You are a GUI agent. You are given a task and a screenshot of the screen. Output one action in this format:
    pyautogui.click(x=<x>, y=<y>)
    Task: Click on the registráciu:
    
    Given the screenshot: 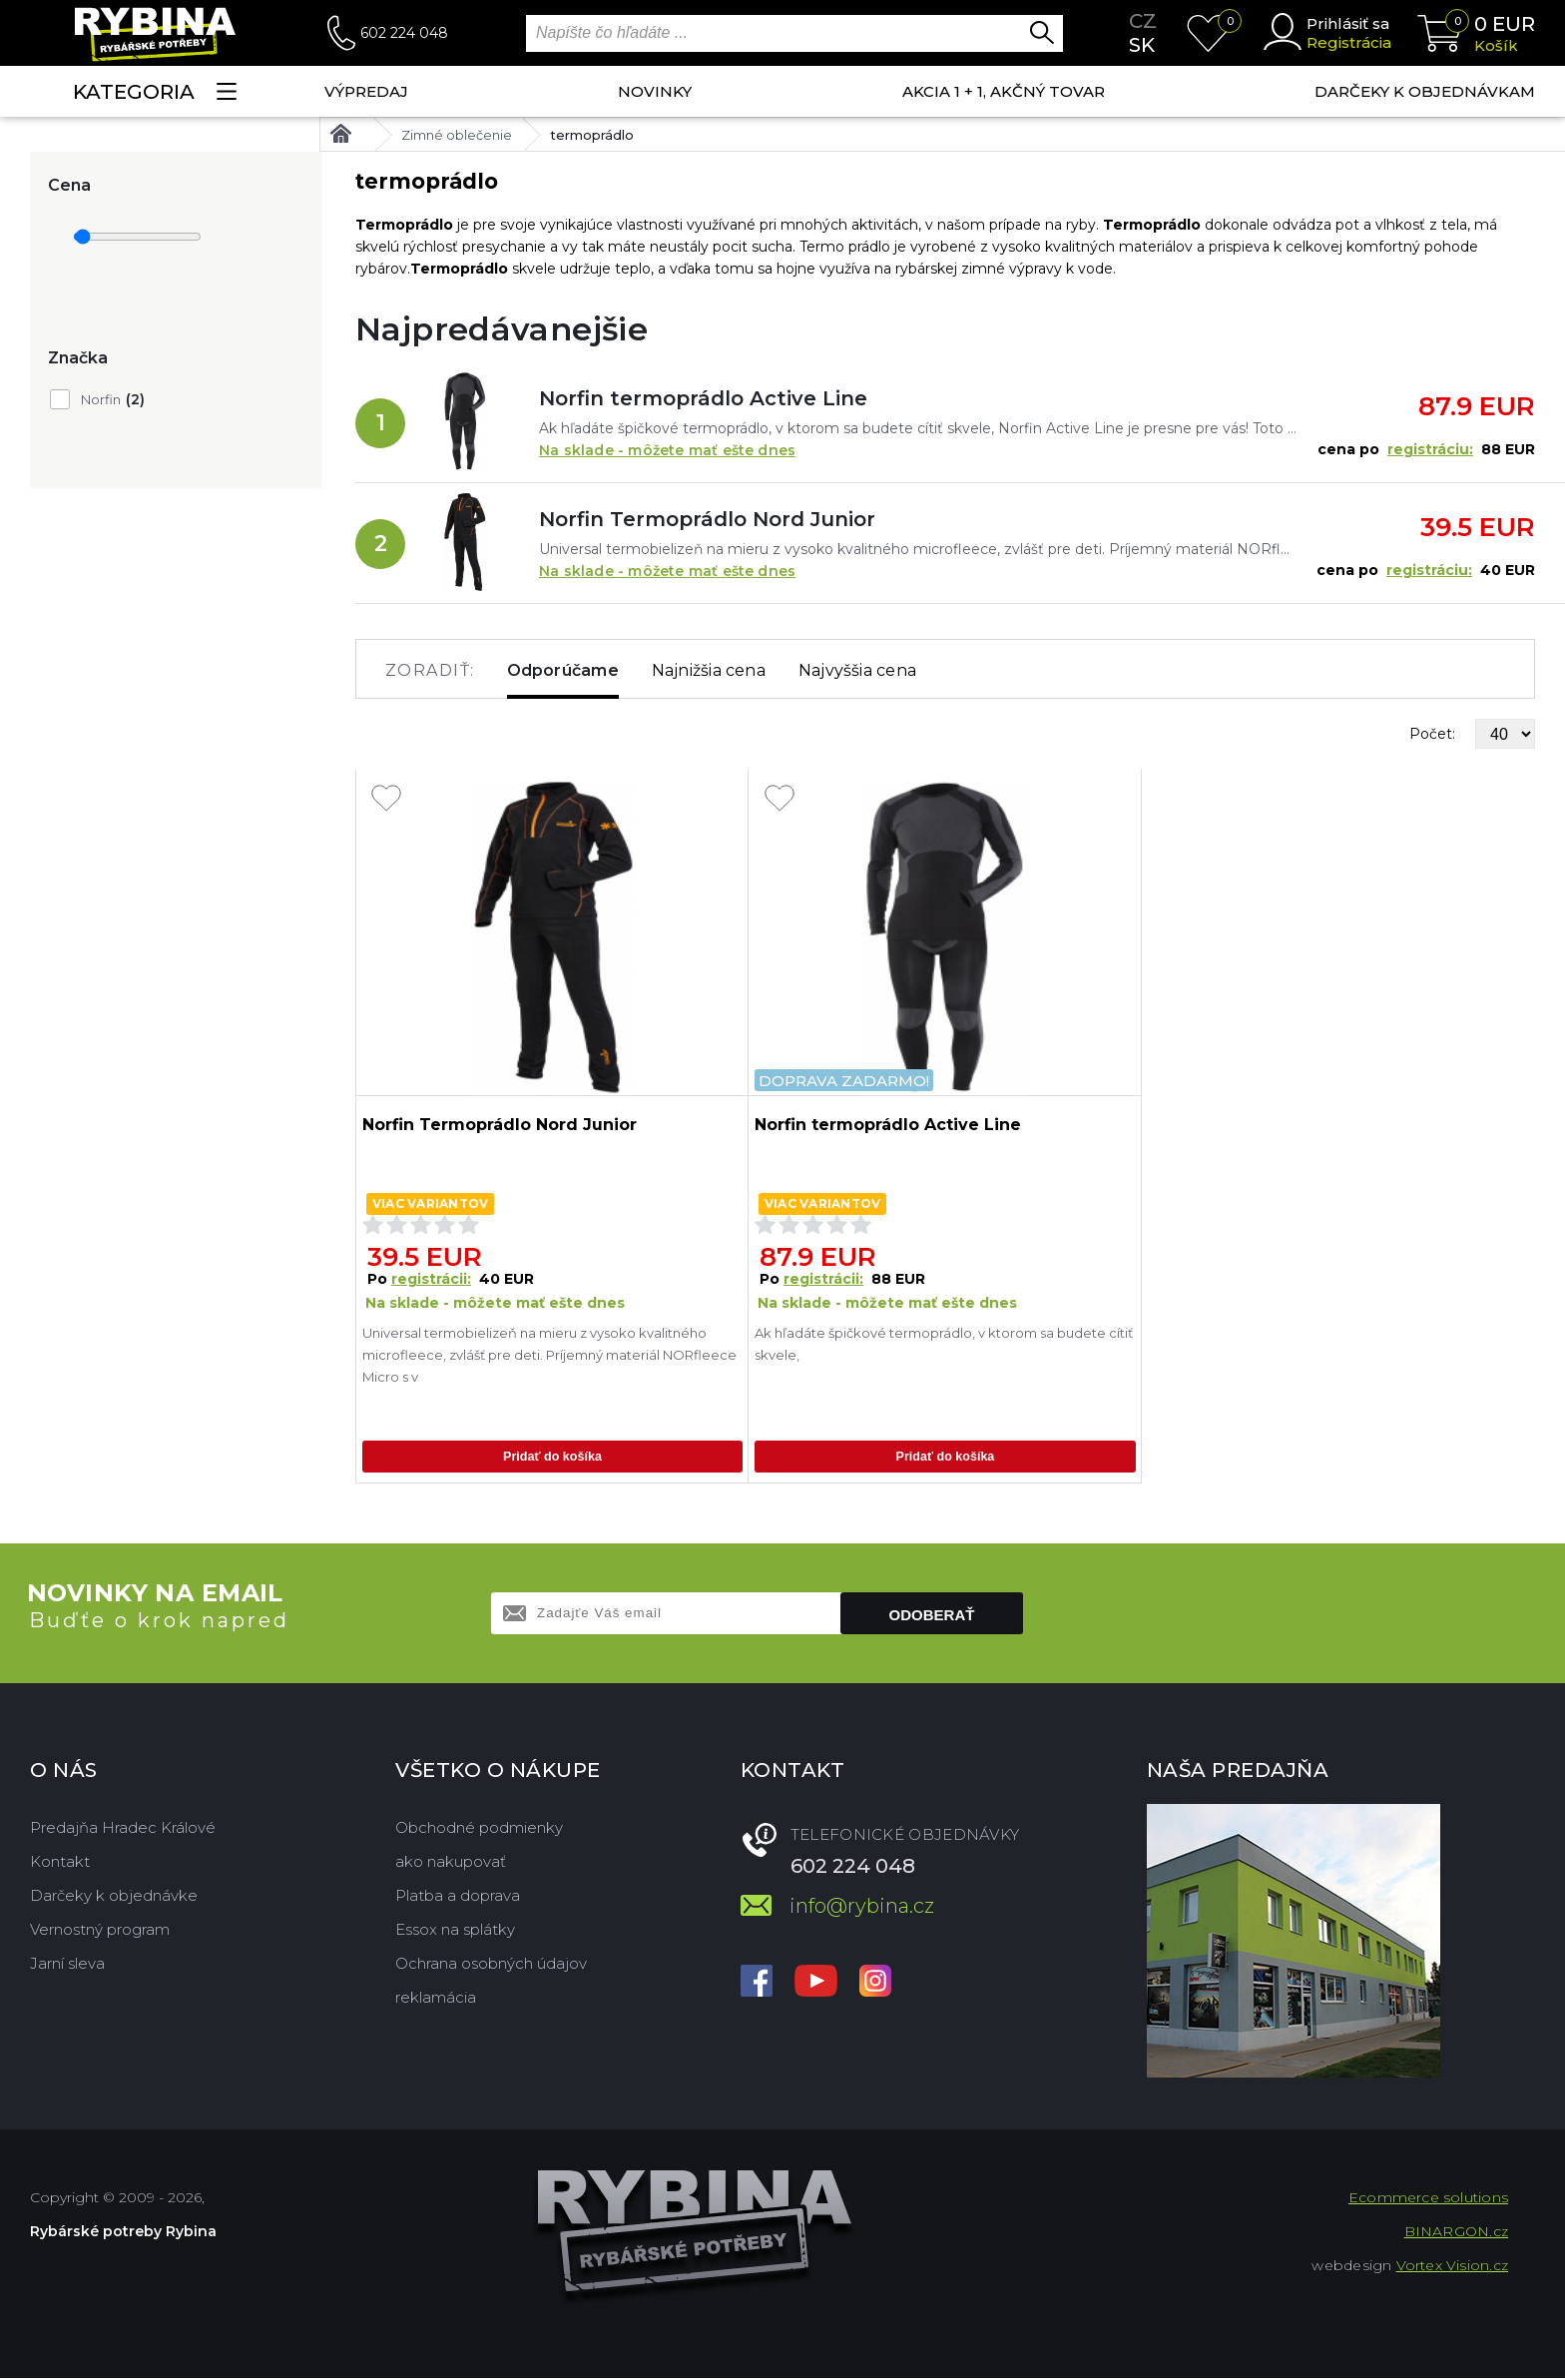 What is the action you would take?
    pyautogui.click(x=1430, y=449)
    